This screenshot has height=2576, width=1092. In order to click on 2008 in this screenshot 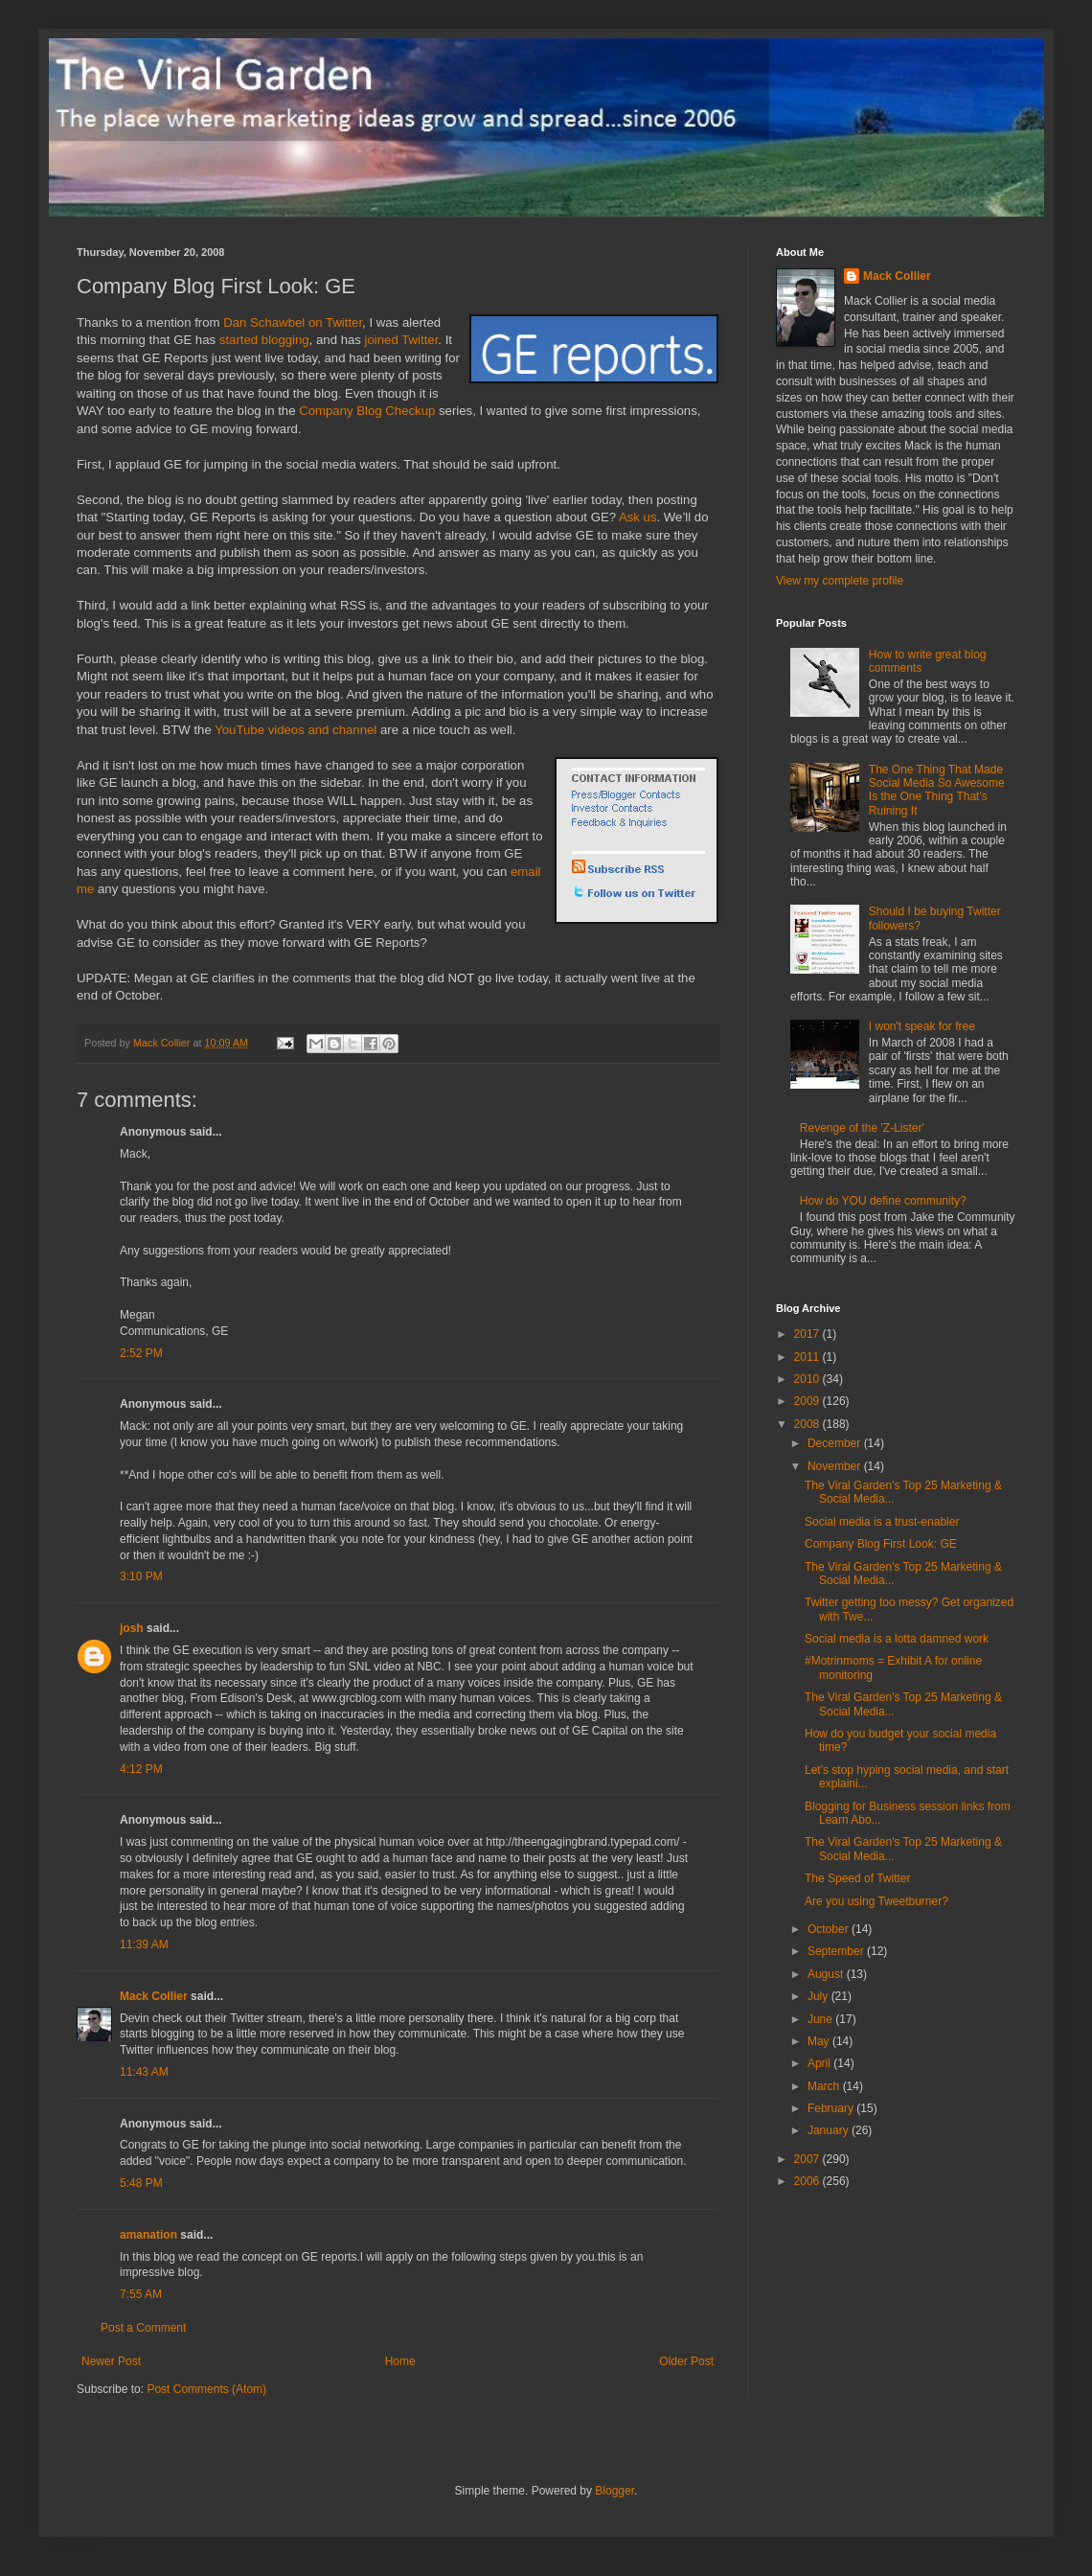, I will do `click(808, 1424)`.